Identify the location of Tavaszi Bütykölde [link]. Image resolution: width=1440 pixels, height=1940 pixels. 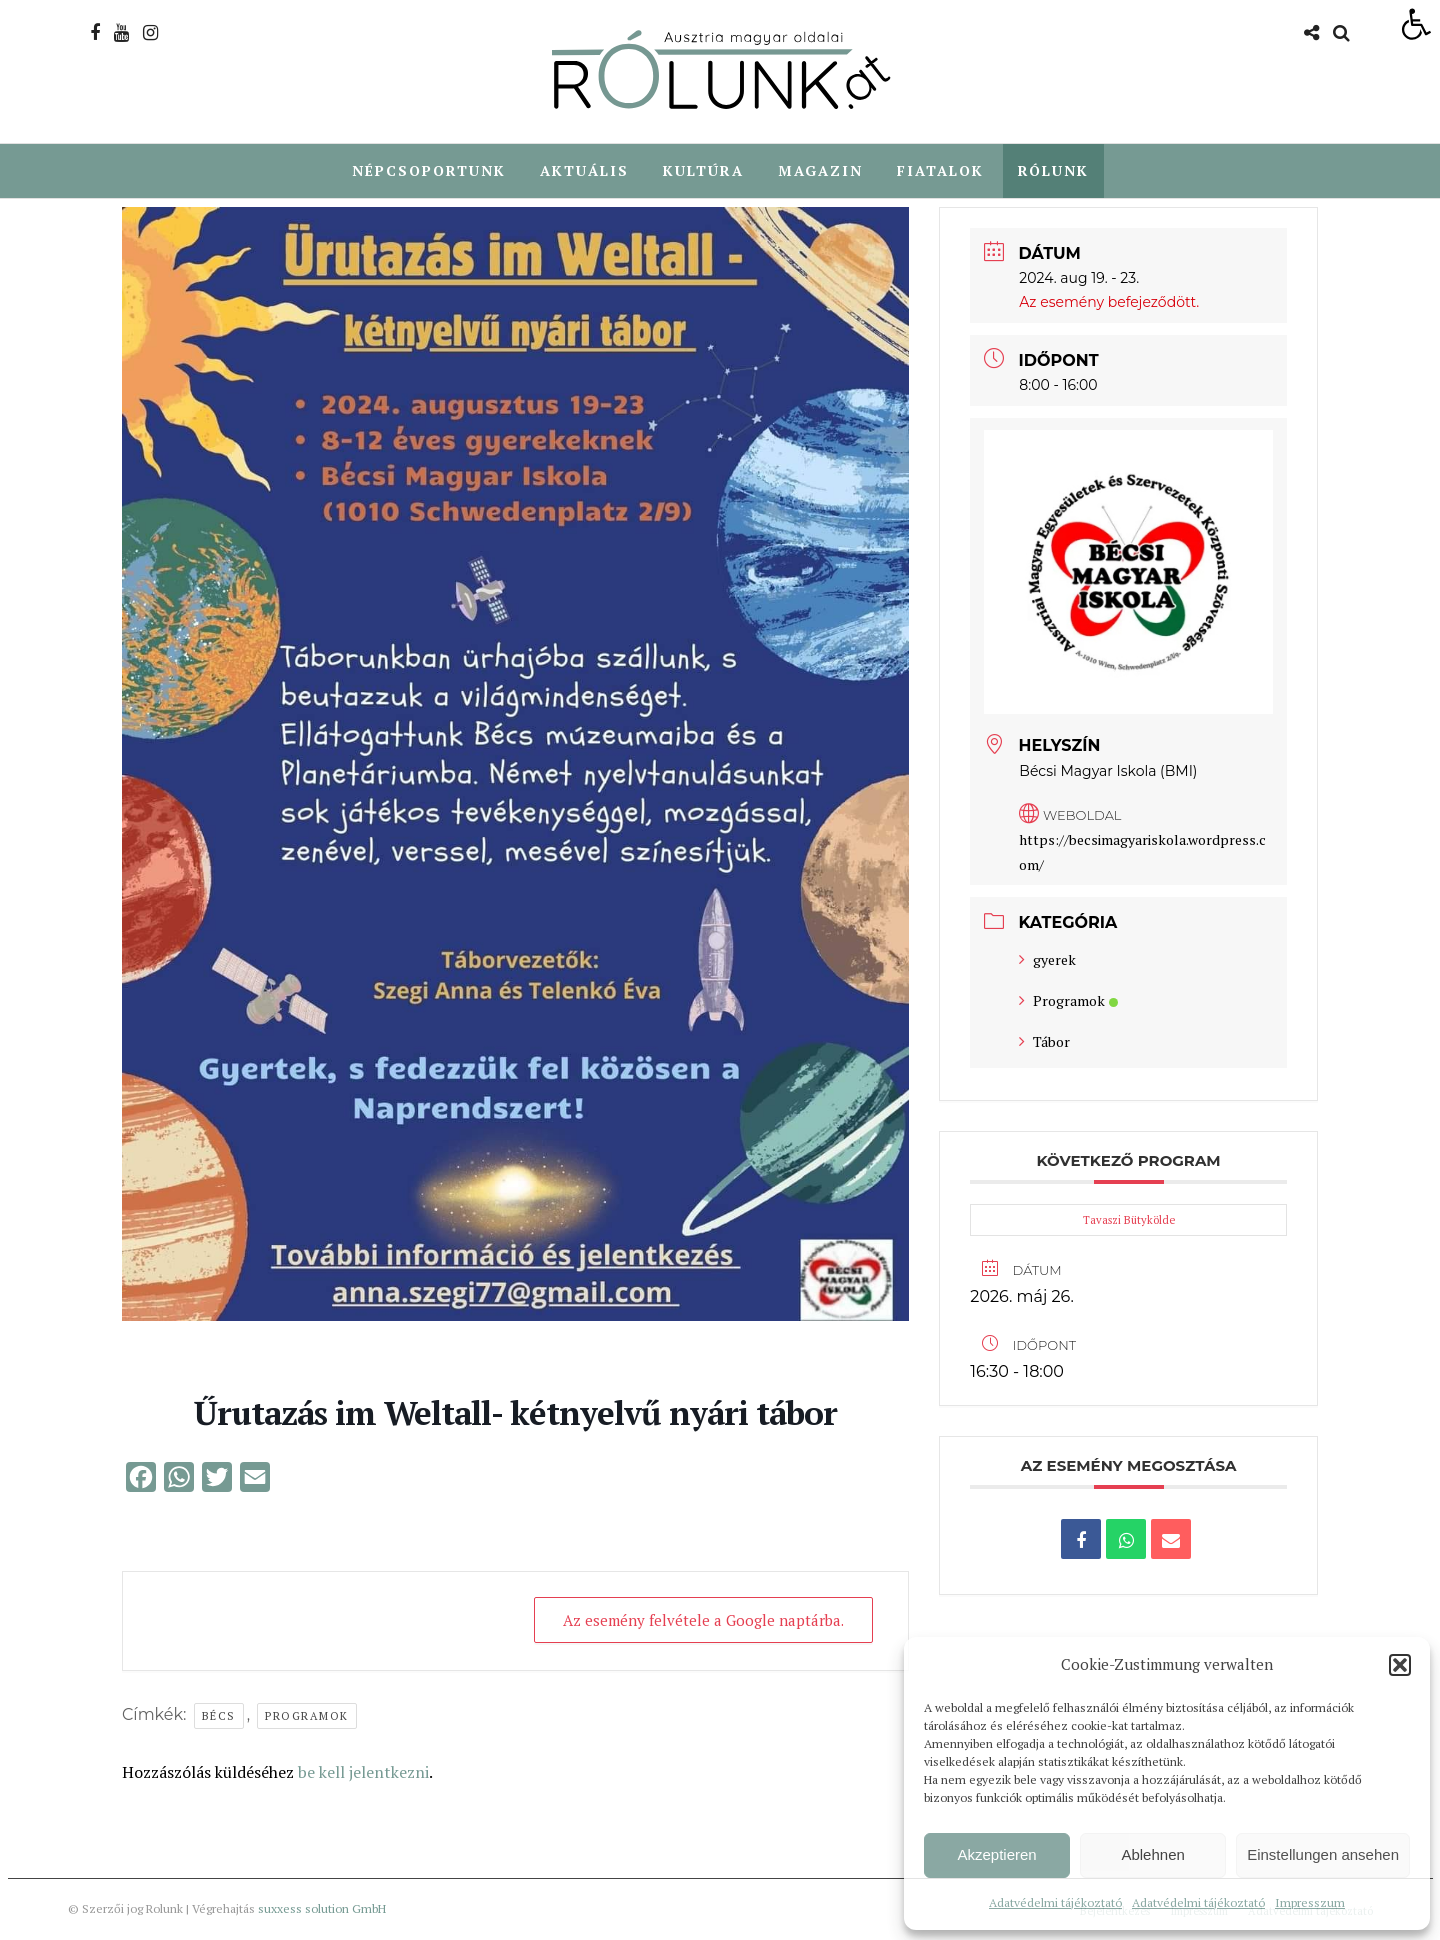
(1129, 1221).